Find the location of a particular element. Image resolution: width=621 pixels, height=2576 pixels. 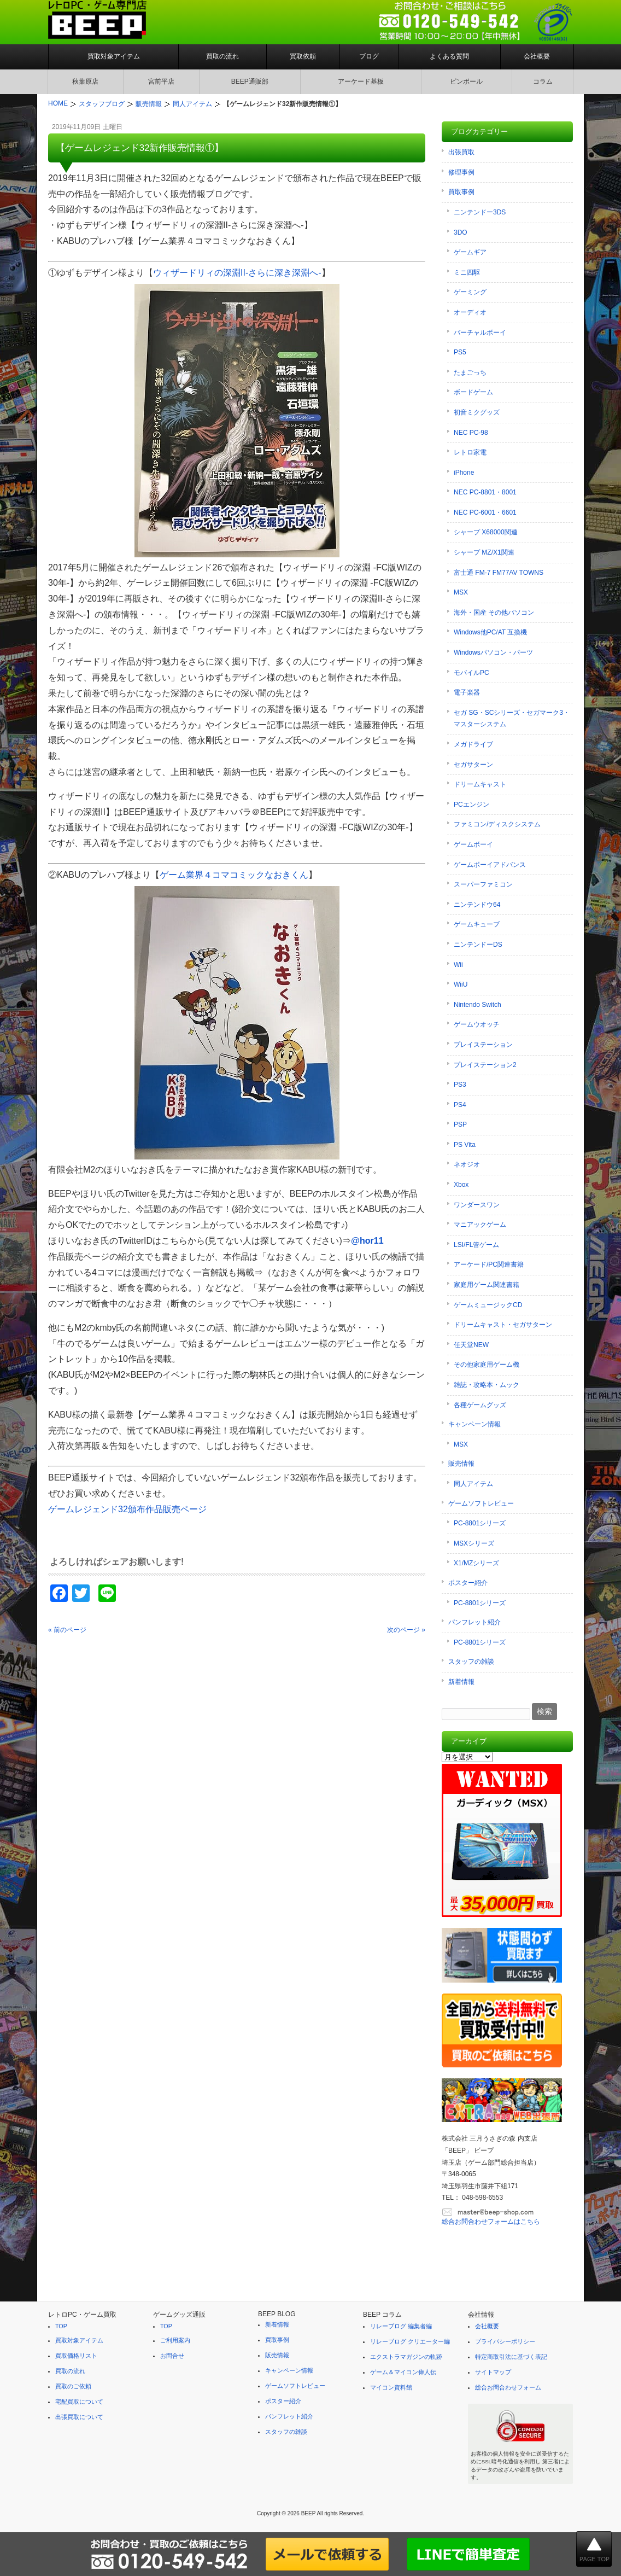

同人アイテム is located at coordinates (473, 1484).